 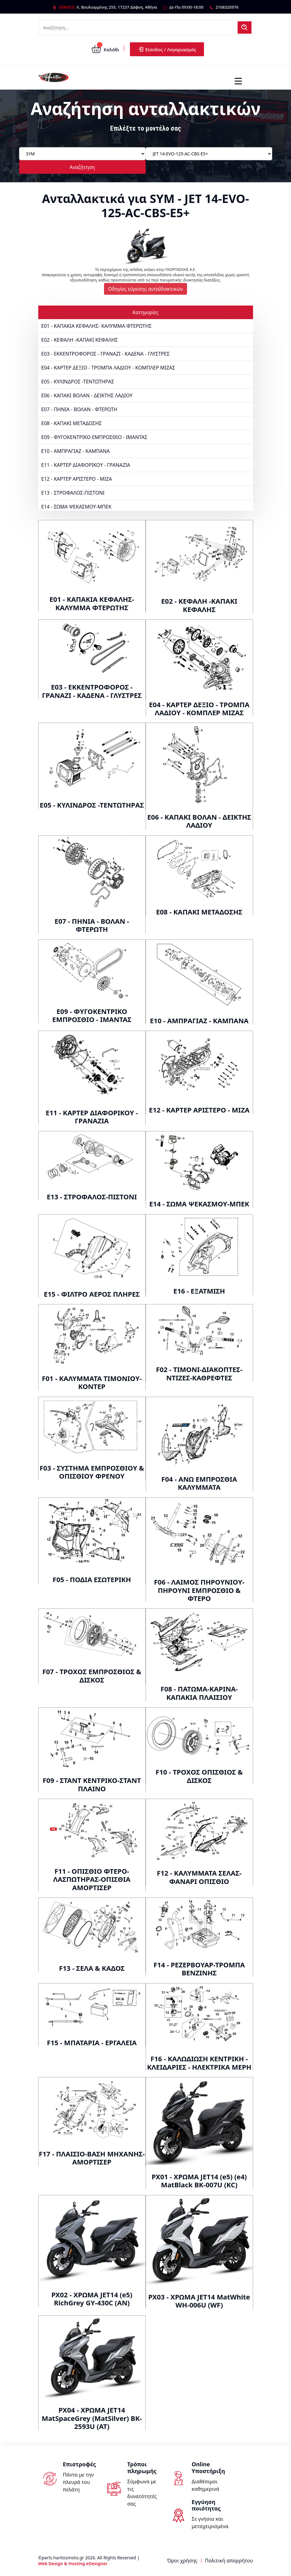 I want to click on F08 - ΠΑΤΩΜΑ-ΚΑΡΙΝΑ-ΚΑΠΑΚΙΑ ΠΛΑΙΣΙΟΥ, so click(x=199, y=1692).